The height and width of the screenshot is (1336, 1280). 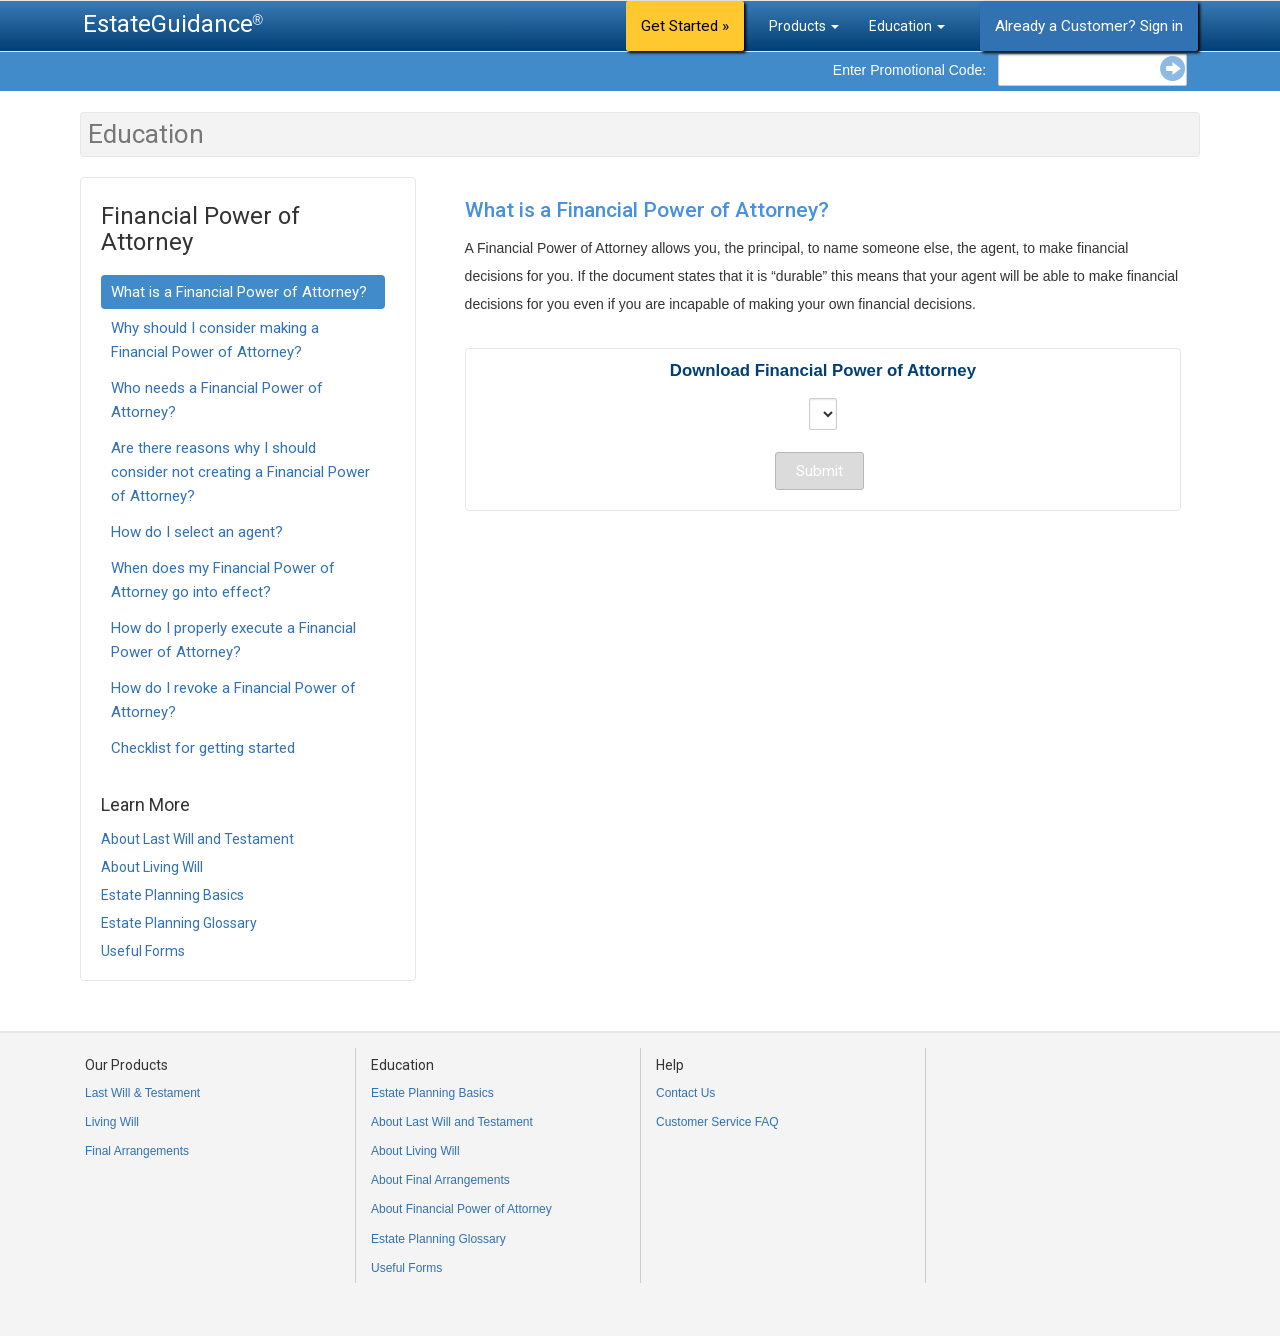 I want to click on Get Started », so click(x=685, y=26).